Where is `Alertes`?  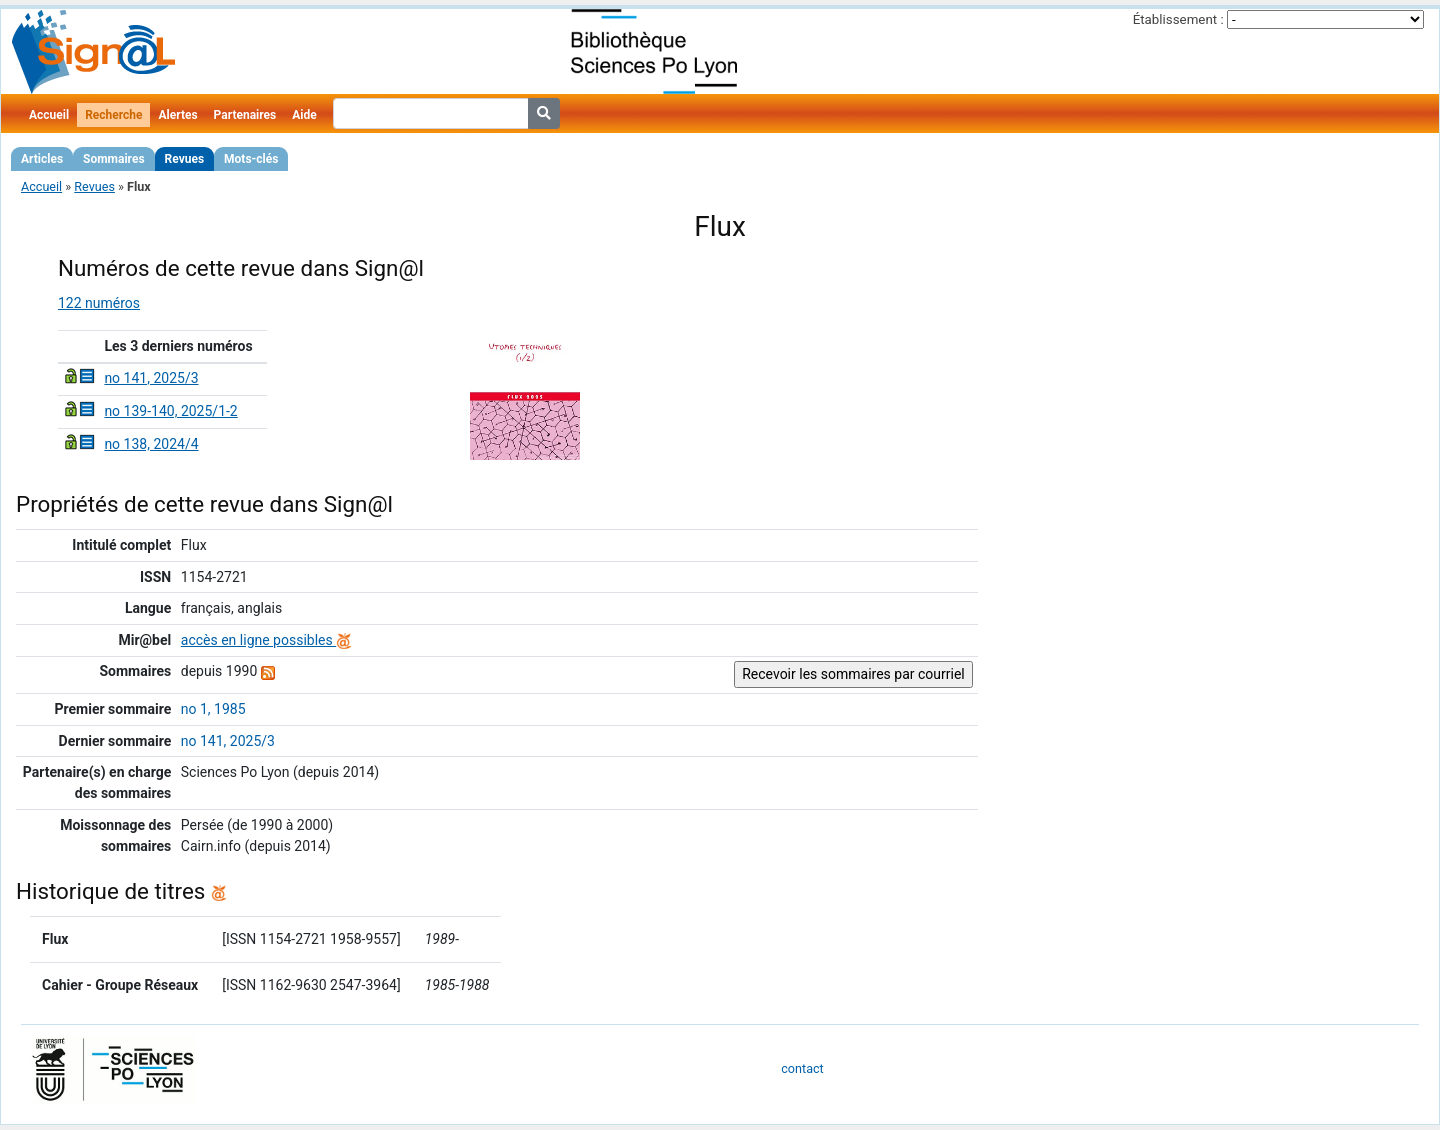
Alertes is located at coordinates (177, 115).